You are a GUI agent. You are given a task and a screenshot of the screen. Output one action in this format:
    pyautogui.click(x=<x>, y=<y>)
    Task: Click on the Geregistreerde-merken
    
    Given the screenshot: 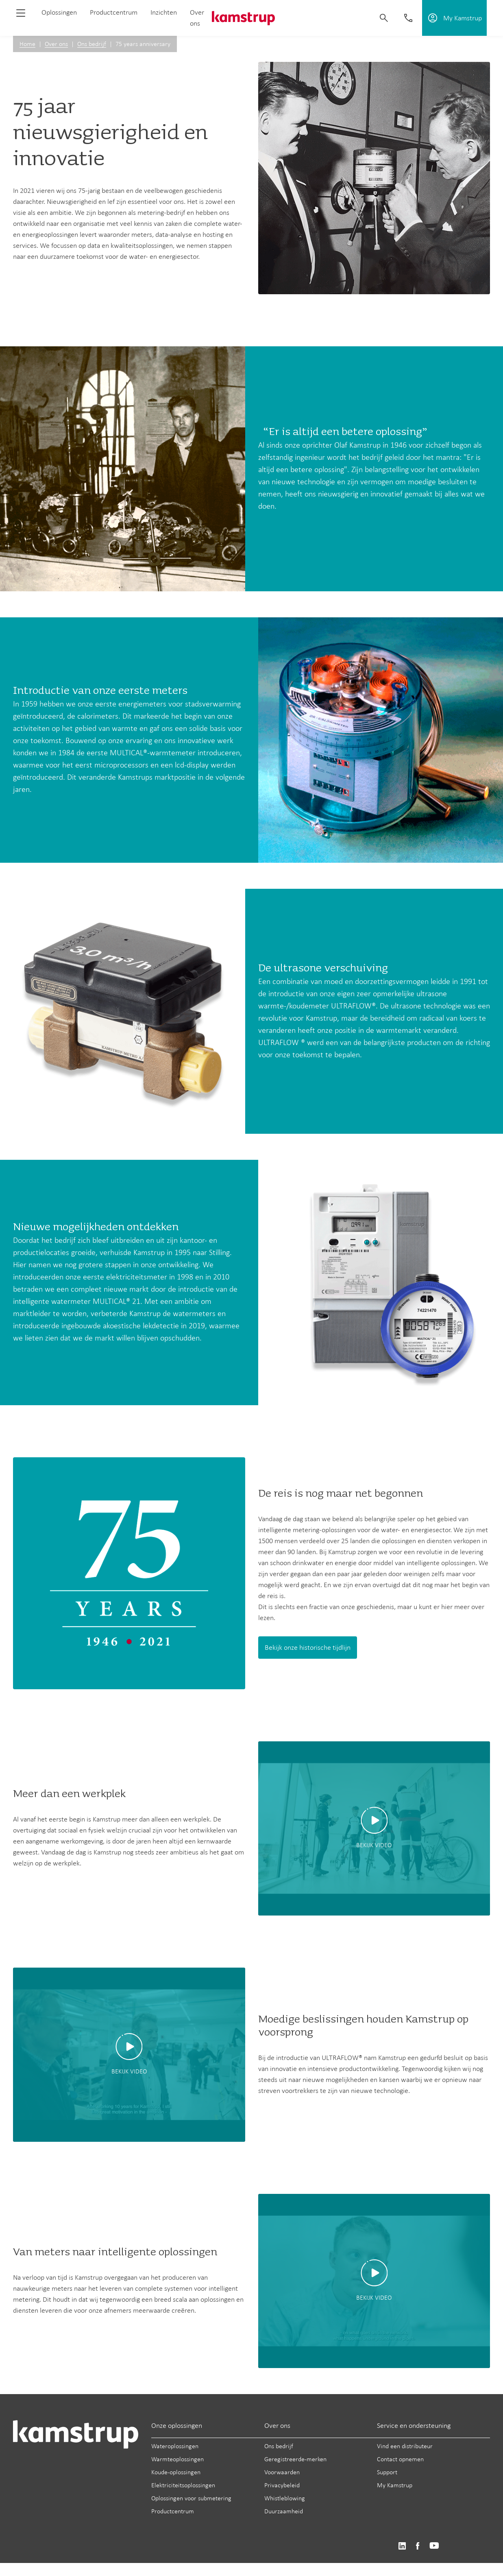 What is the action you would take?
    pyautogui.click(x=295, y=2459)
    